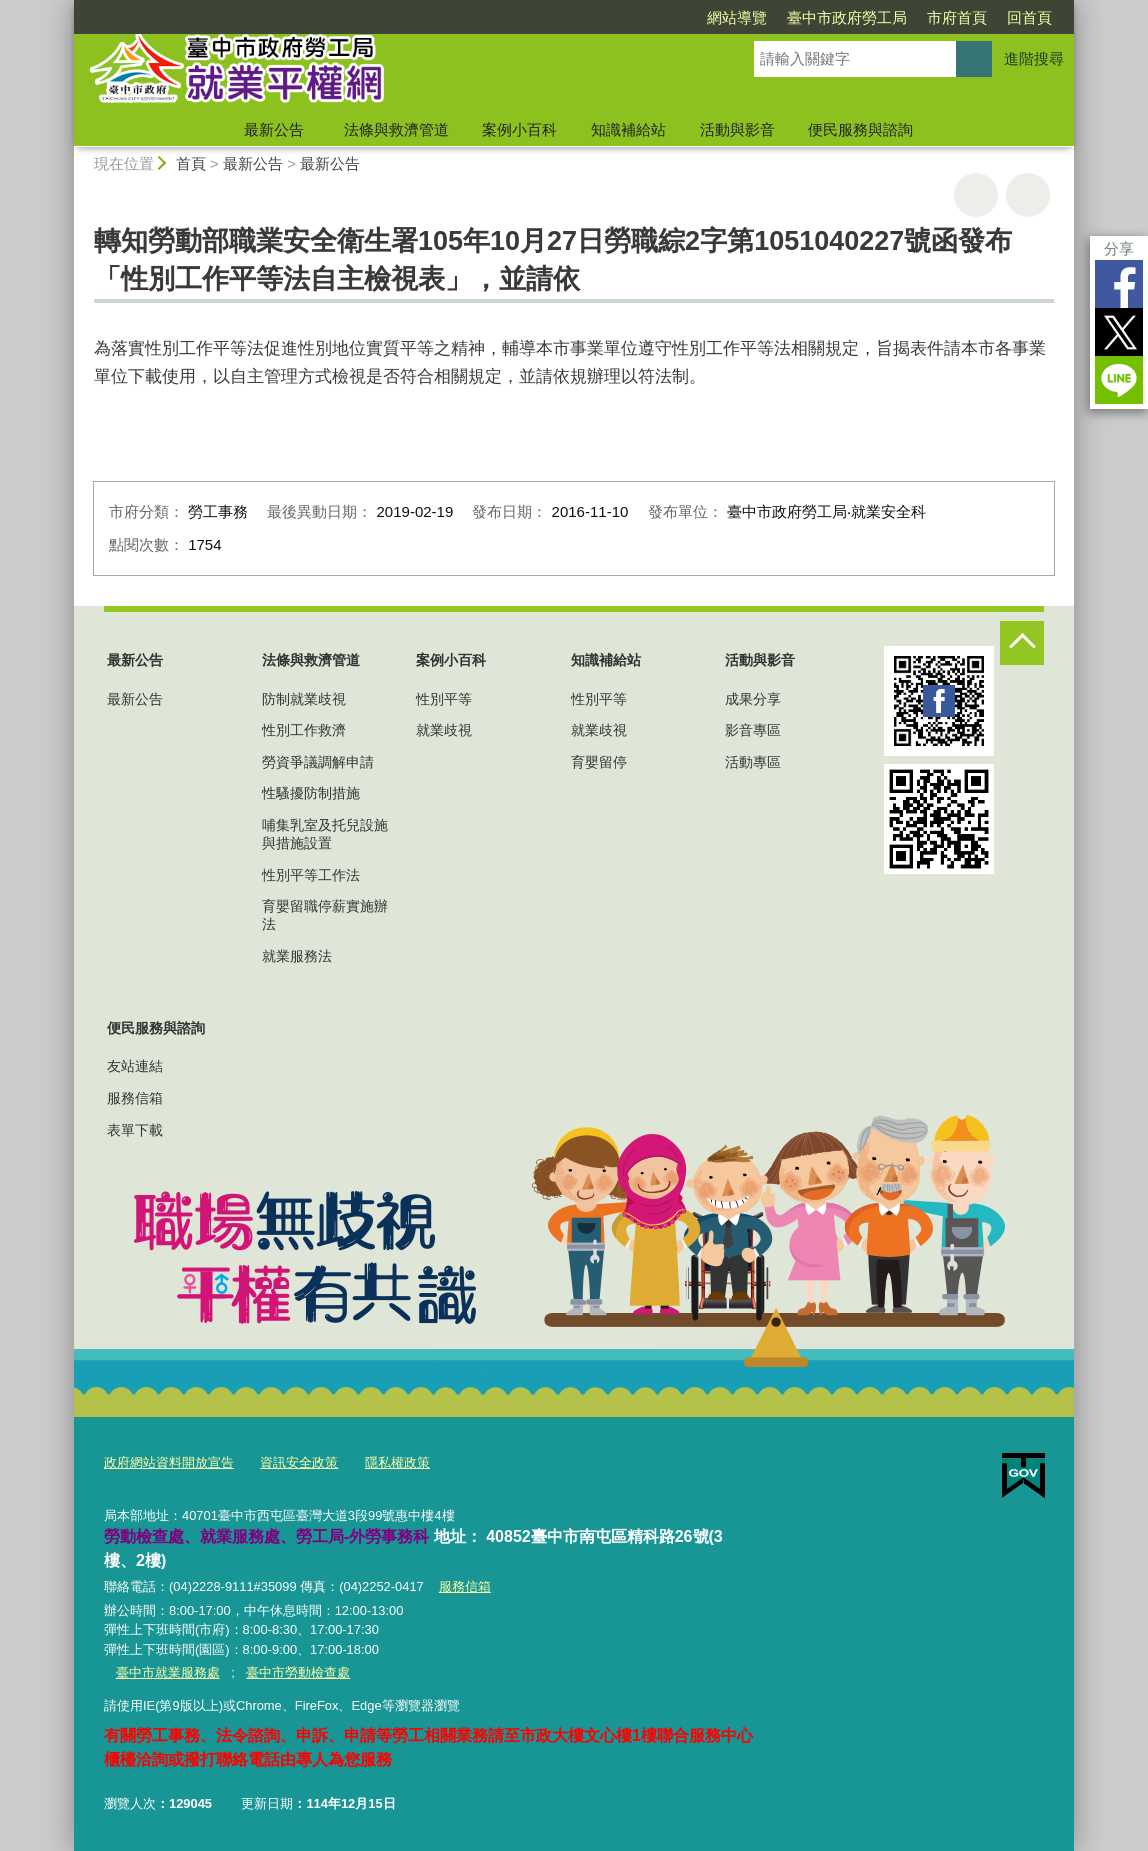  What do you see at coordinates (519, 129) in the screenshot?
I see `案例小百科` at bounding box center [519, 129].